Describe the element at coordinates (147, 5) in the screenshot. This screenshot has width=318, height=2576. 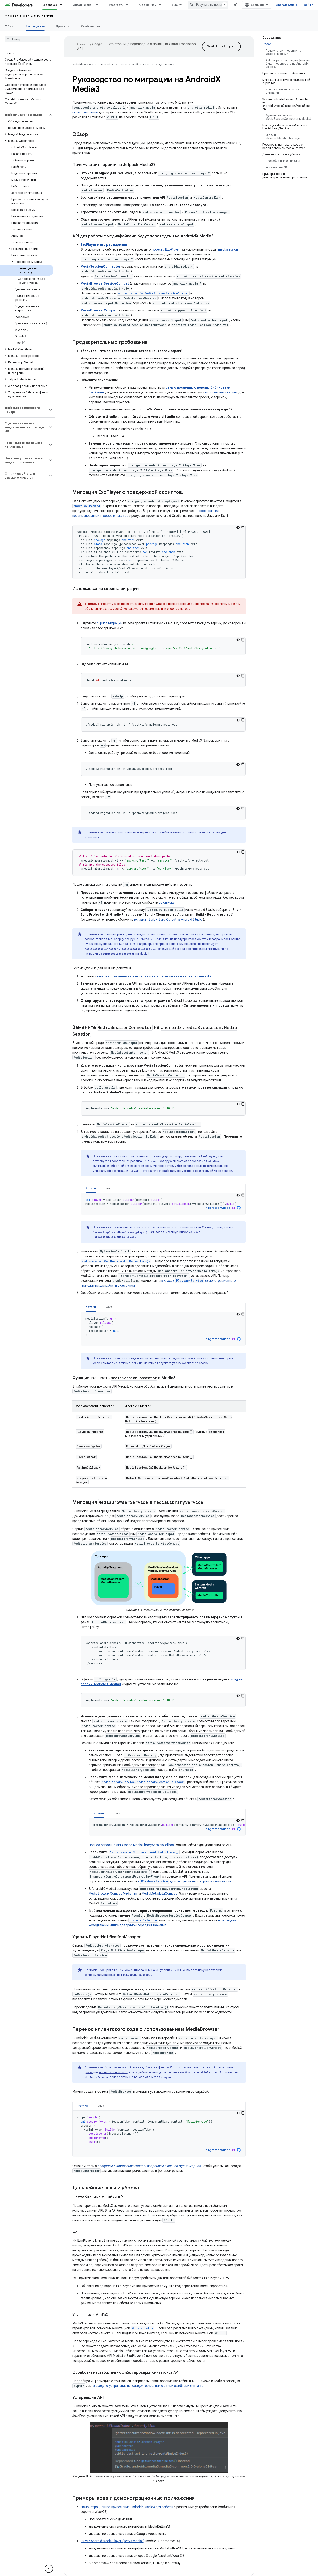
I see `Google Play` at that location.